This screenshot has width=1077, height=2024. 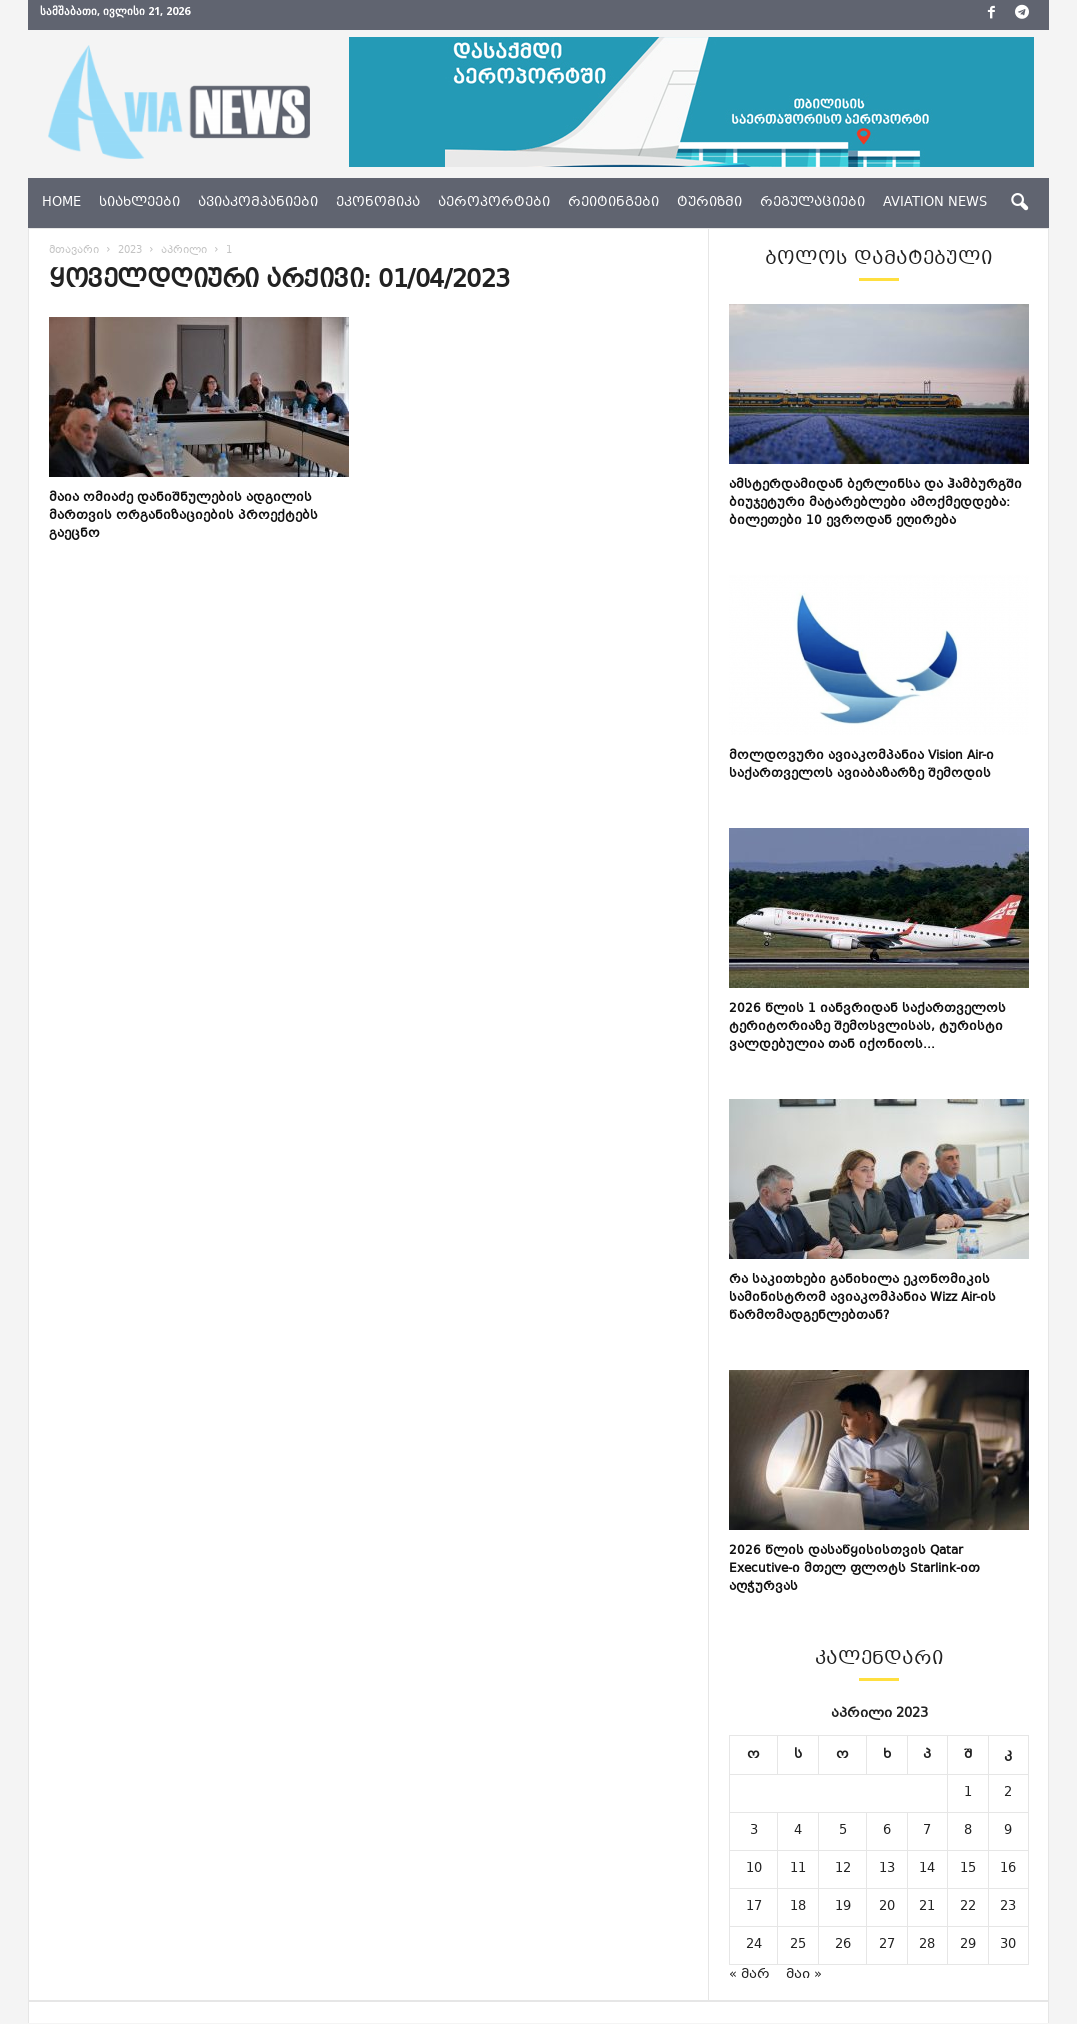 What do you see at coordinates (927, 1907) in the screenshot?
I see `21 [ჩანაწერები გამოქვეყნებულია: April 21, 2023]` at bounding box center [927, 1907].